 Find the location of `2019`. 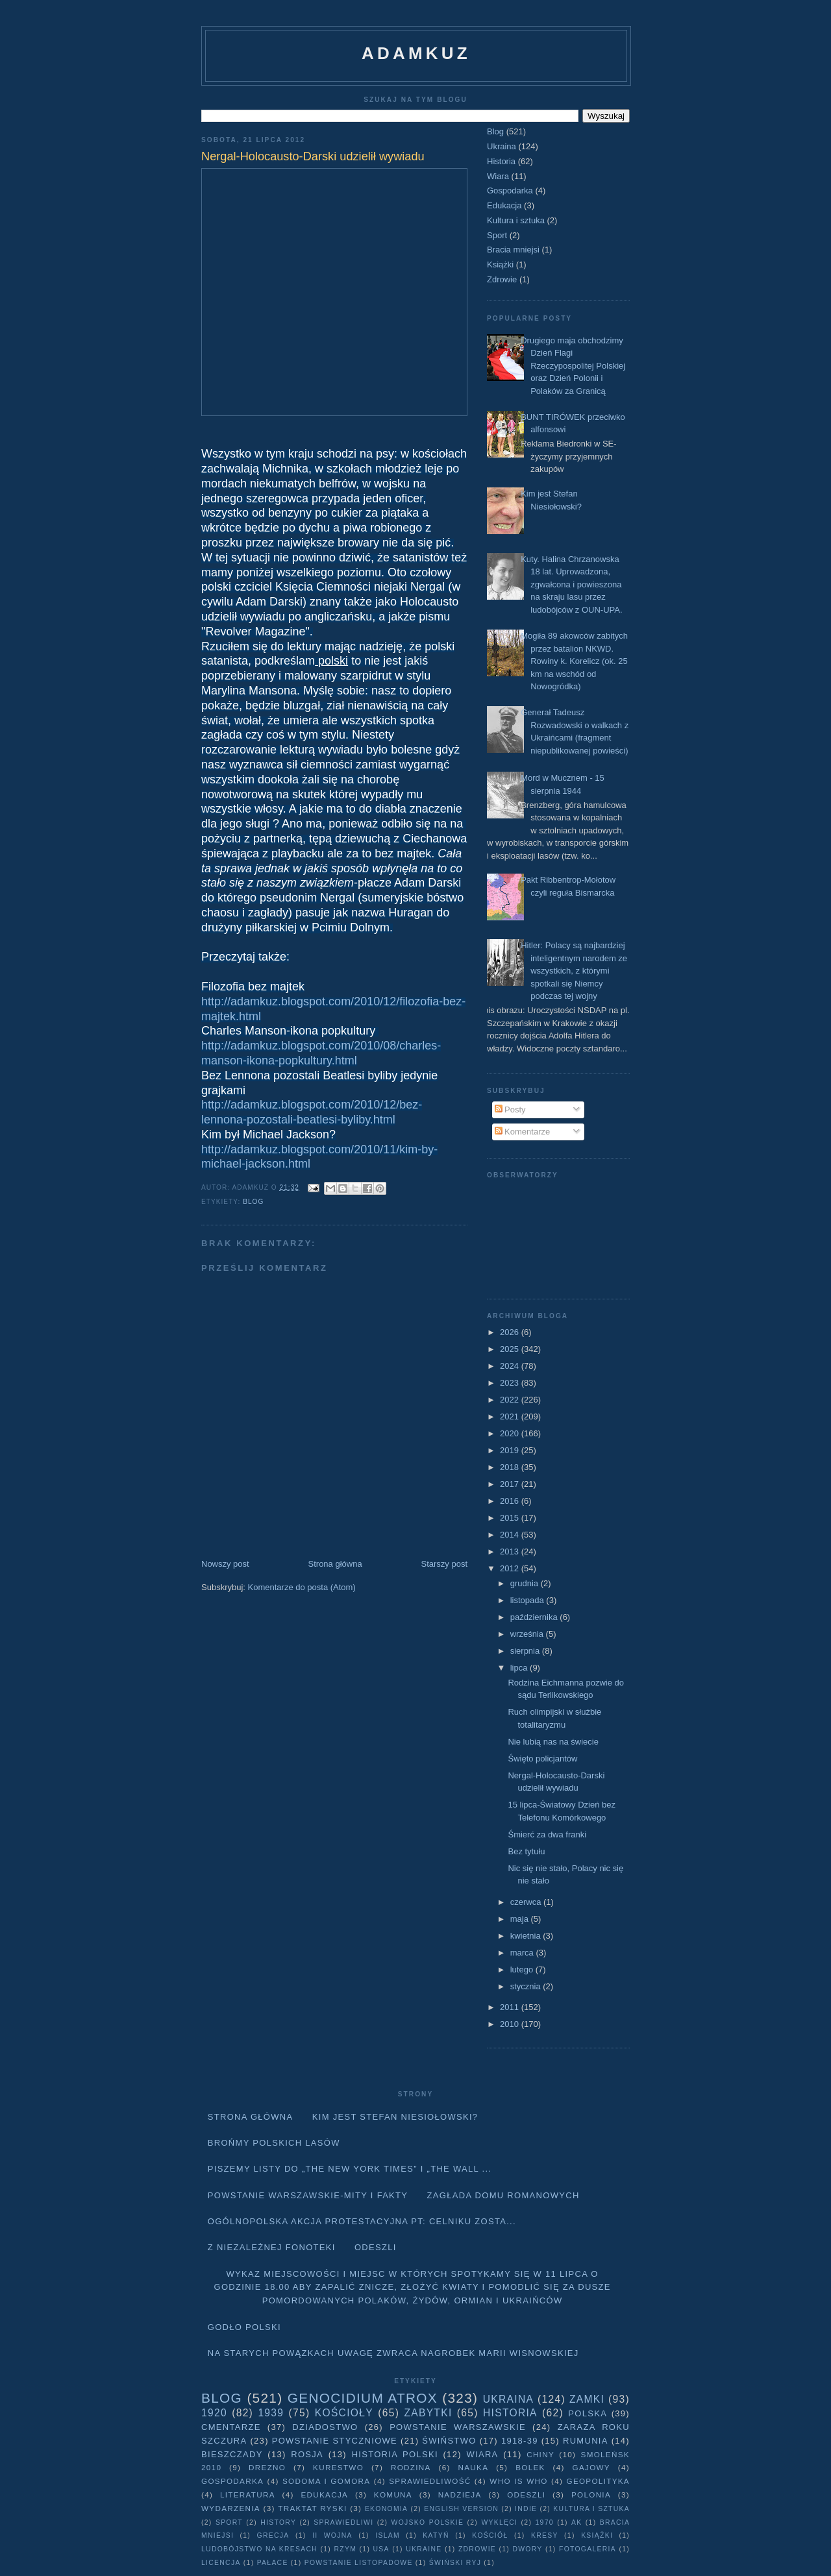

2019 is located at coordinates (510, 1450).